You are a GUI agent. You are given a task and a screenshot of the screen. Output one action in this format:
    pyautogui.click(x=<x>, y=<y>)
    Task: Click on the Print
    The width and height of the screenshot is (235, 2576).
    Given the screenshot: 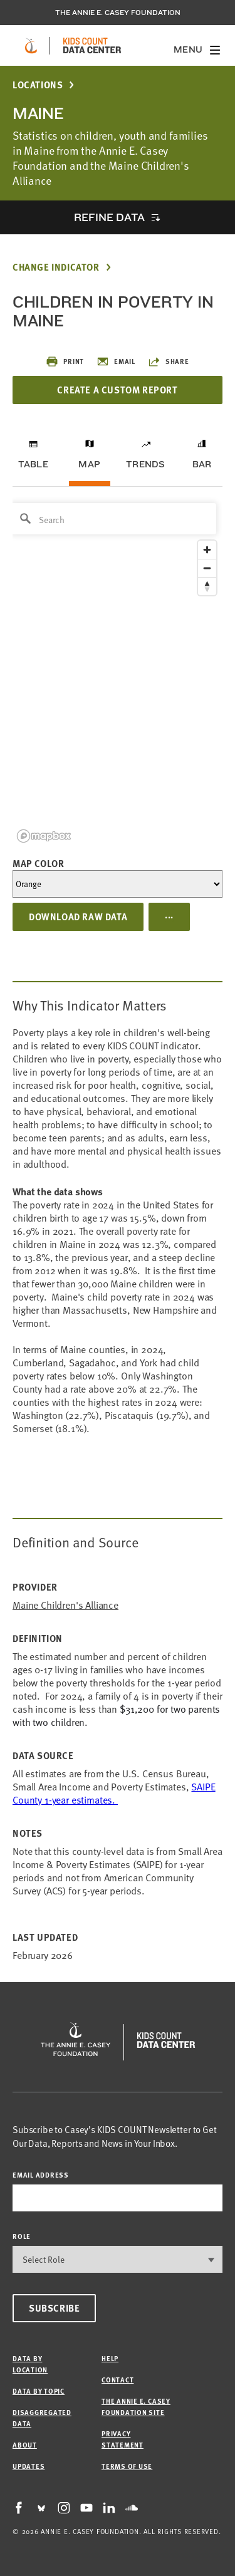 What is the action you would take?
    pyautogui.click(x=65, y=361)
    